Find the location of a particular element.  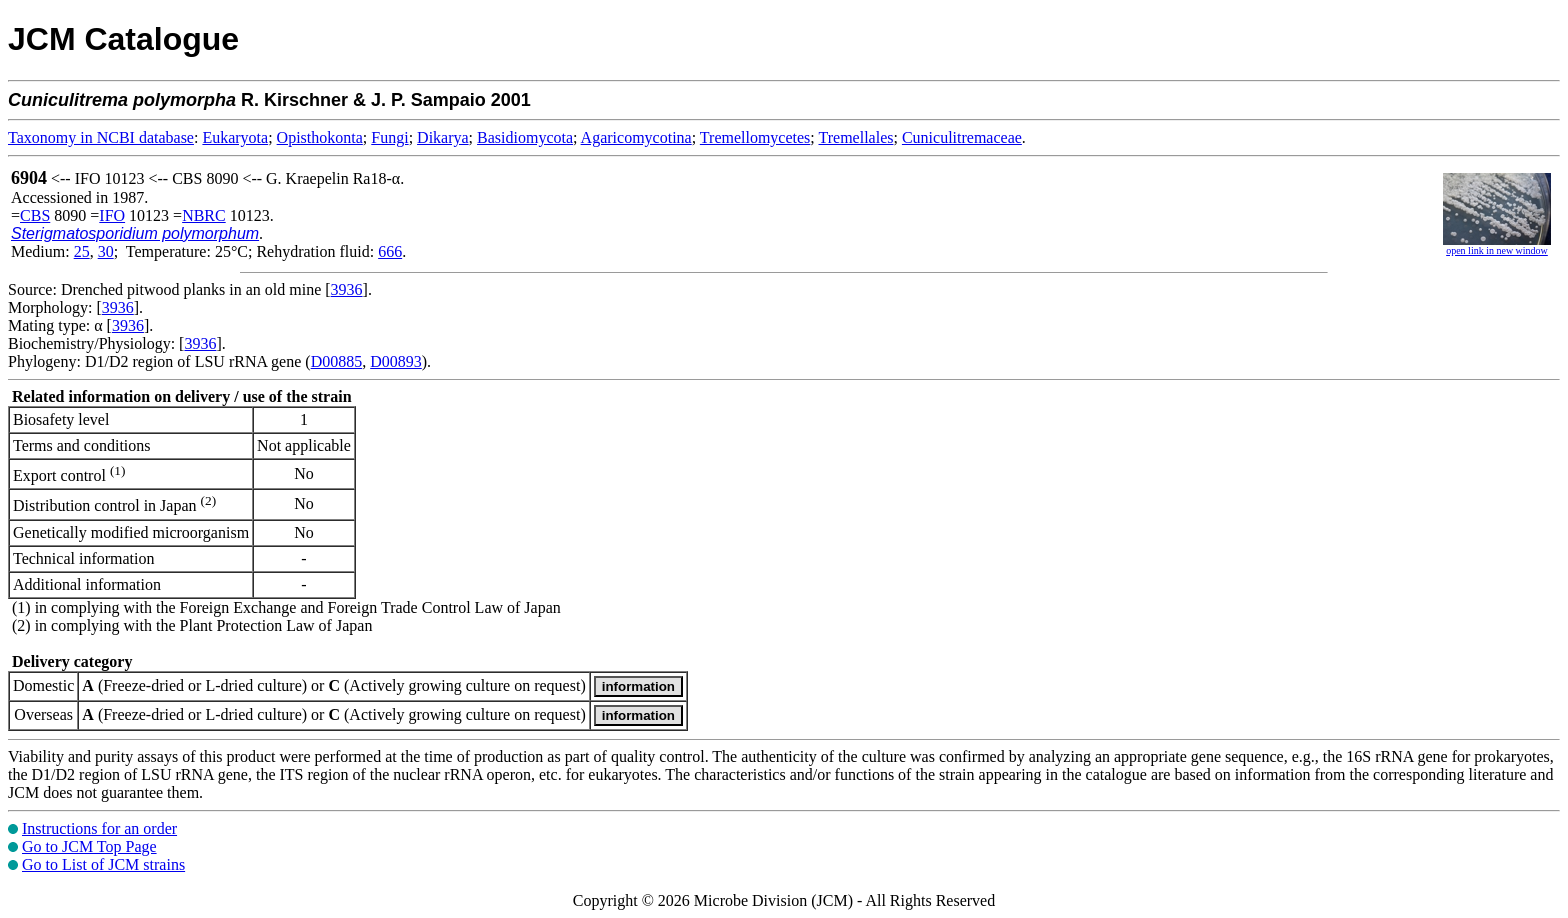

Eukaryota is located at coordinates (235, 137).